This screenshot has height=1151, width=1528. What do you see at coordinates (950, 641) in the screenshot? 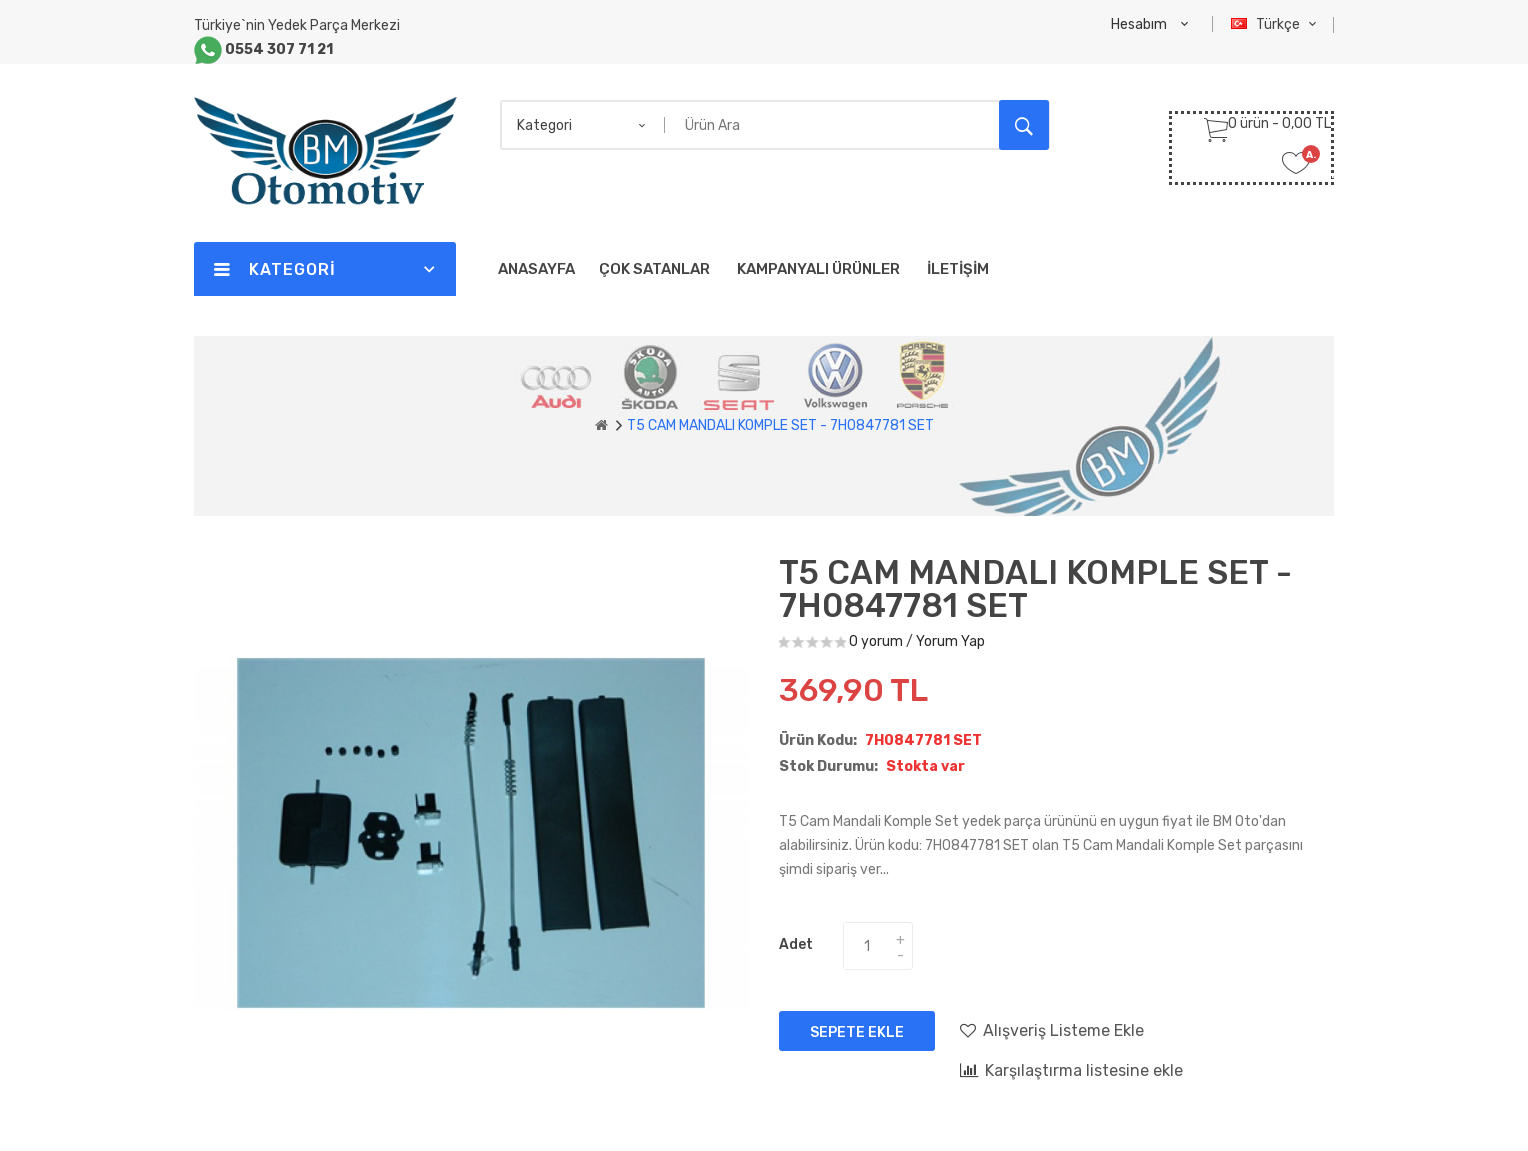
I see `Yorum Yap` at bounding box center [950, 641].